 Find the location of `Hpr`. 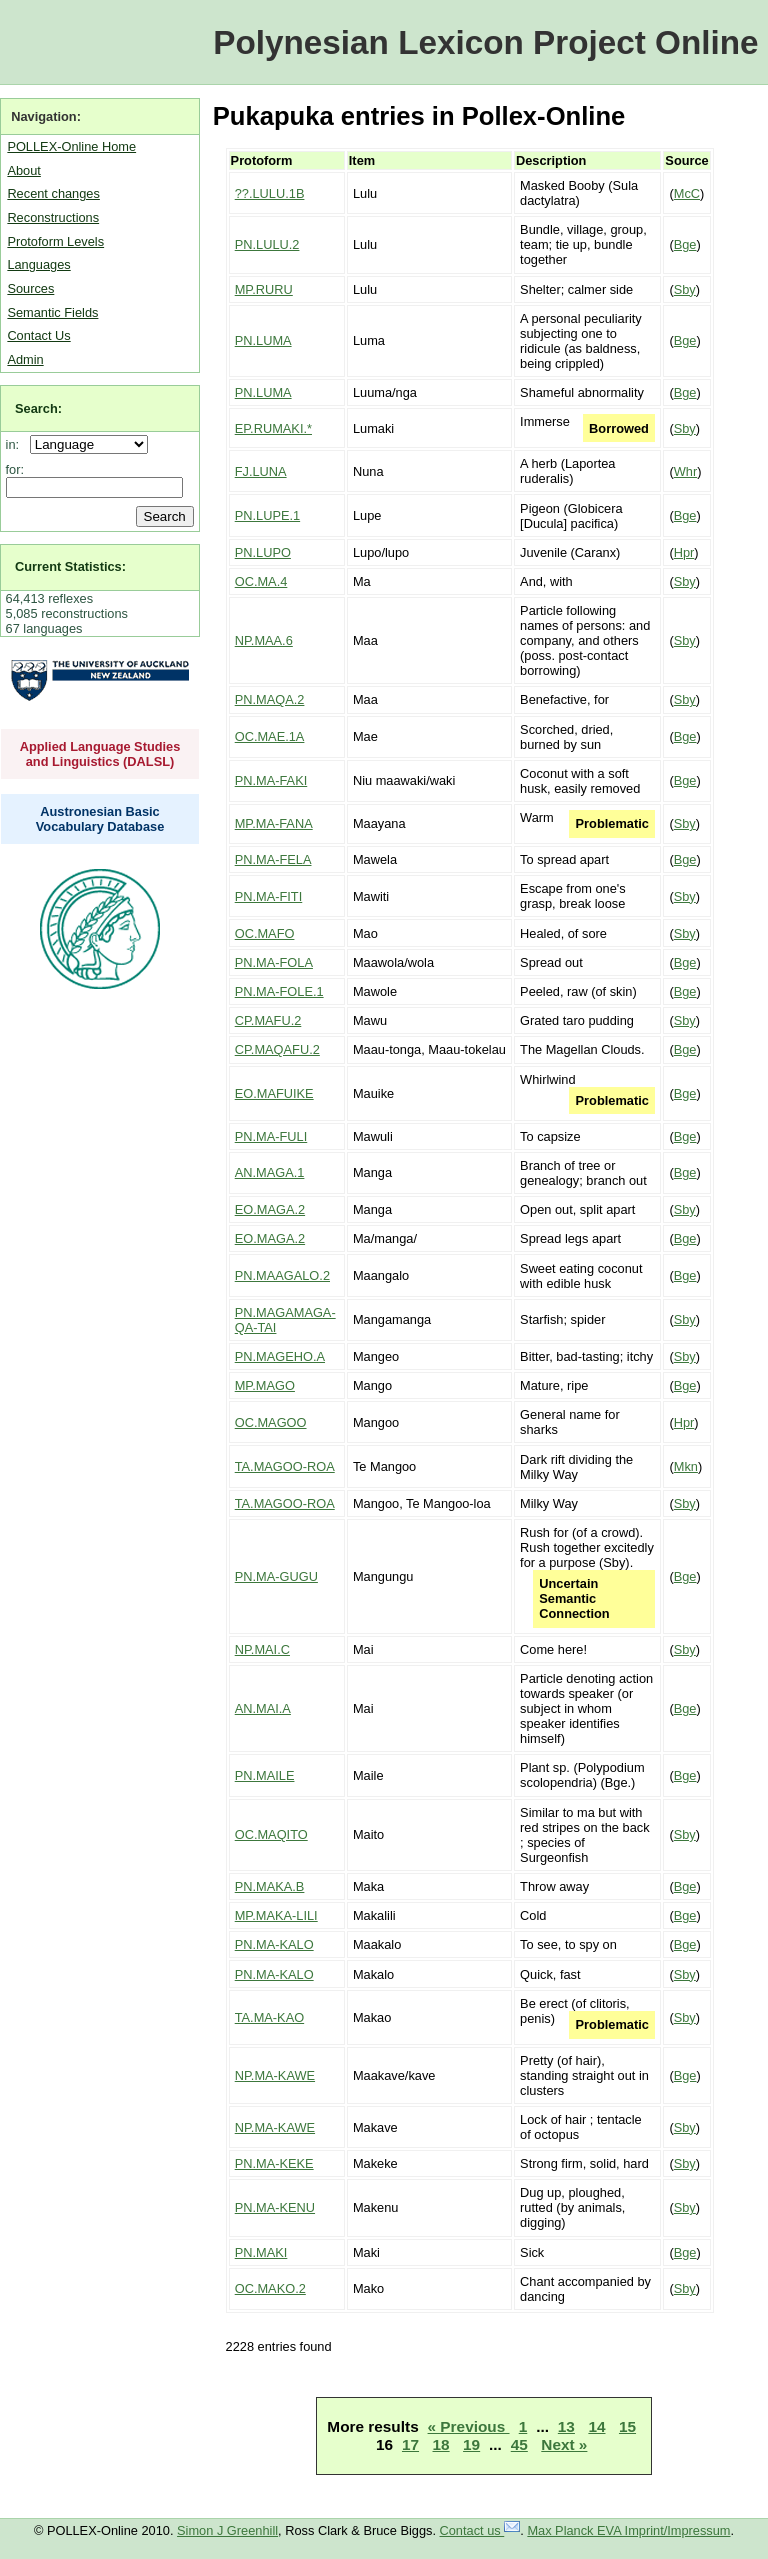

Hpr is located at coordinates (684, 552).